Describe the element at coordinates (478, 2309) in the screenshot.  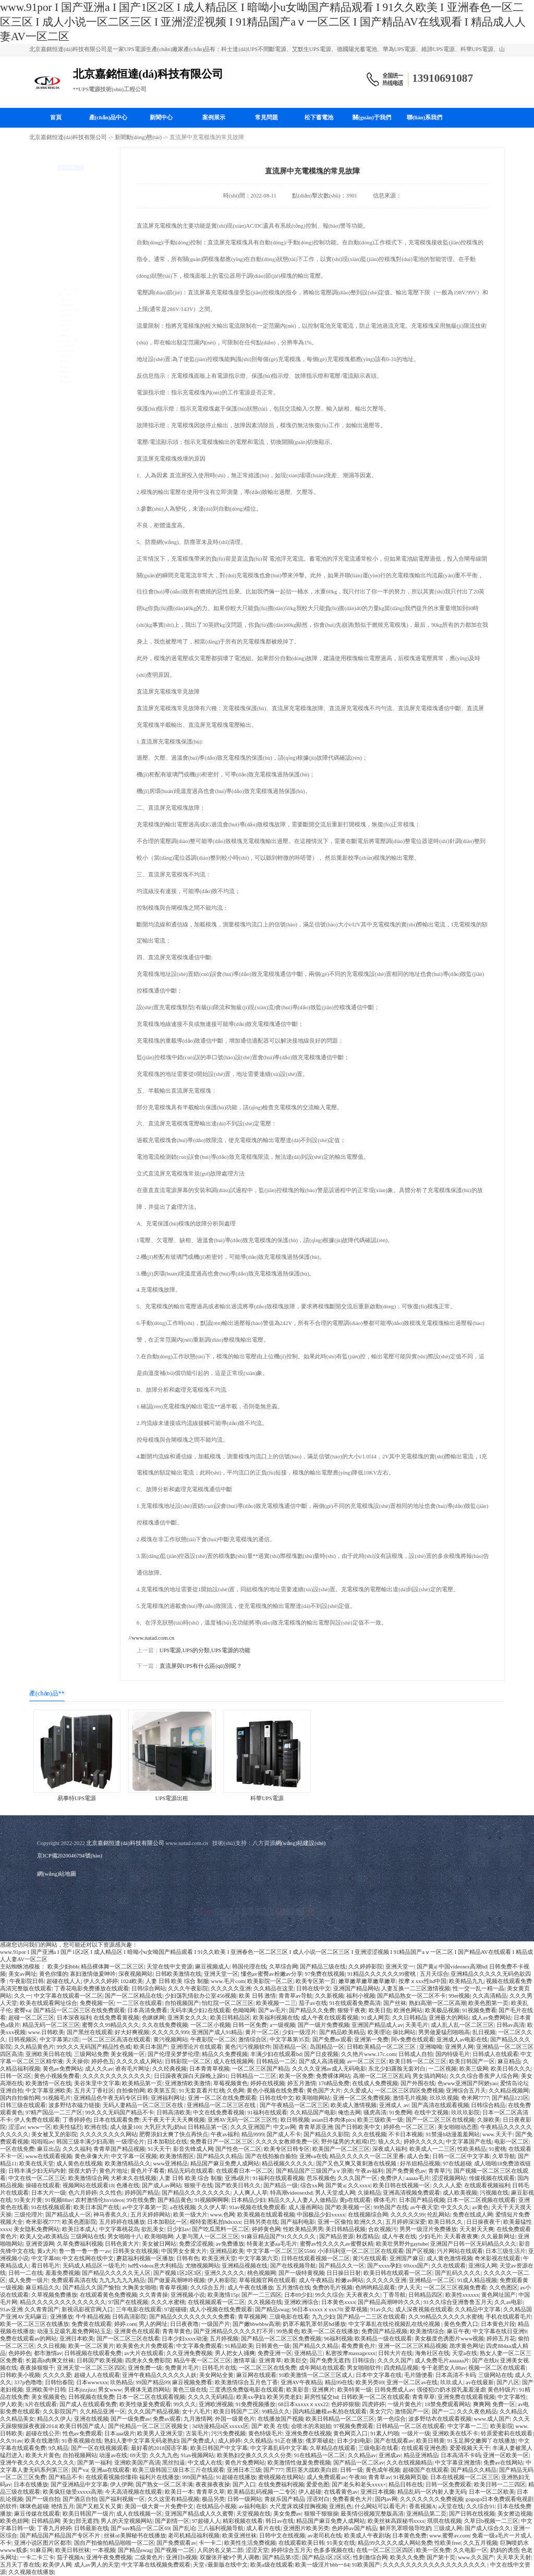
I see `久久精品中文字幕` at that location.